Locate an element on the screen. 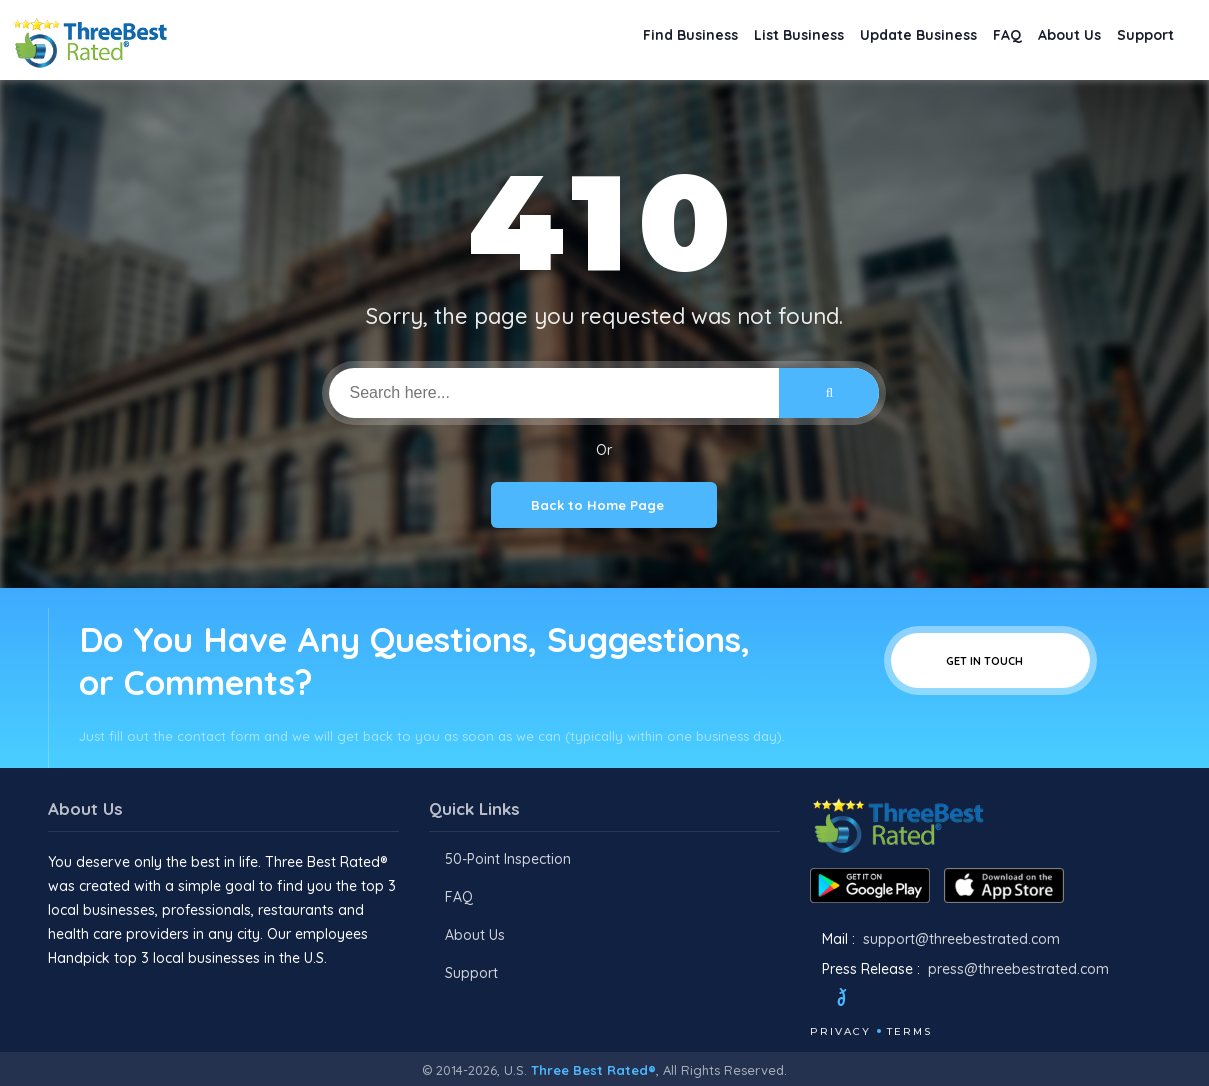 The height and width of the screenshot is (1086, 1209). Get In Touch is located at coordinates (990, 660).